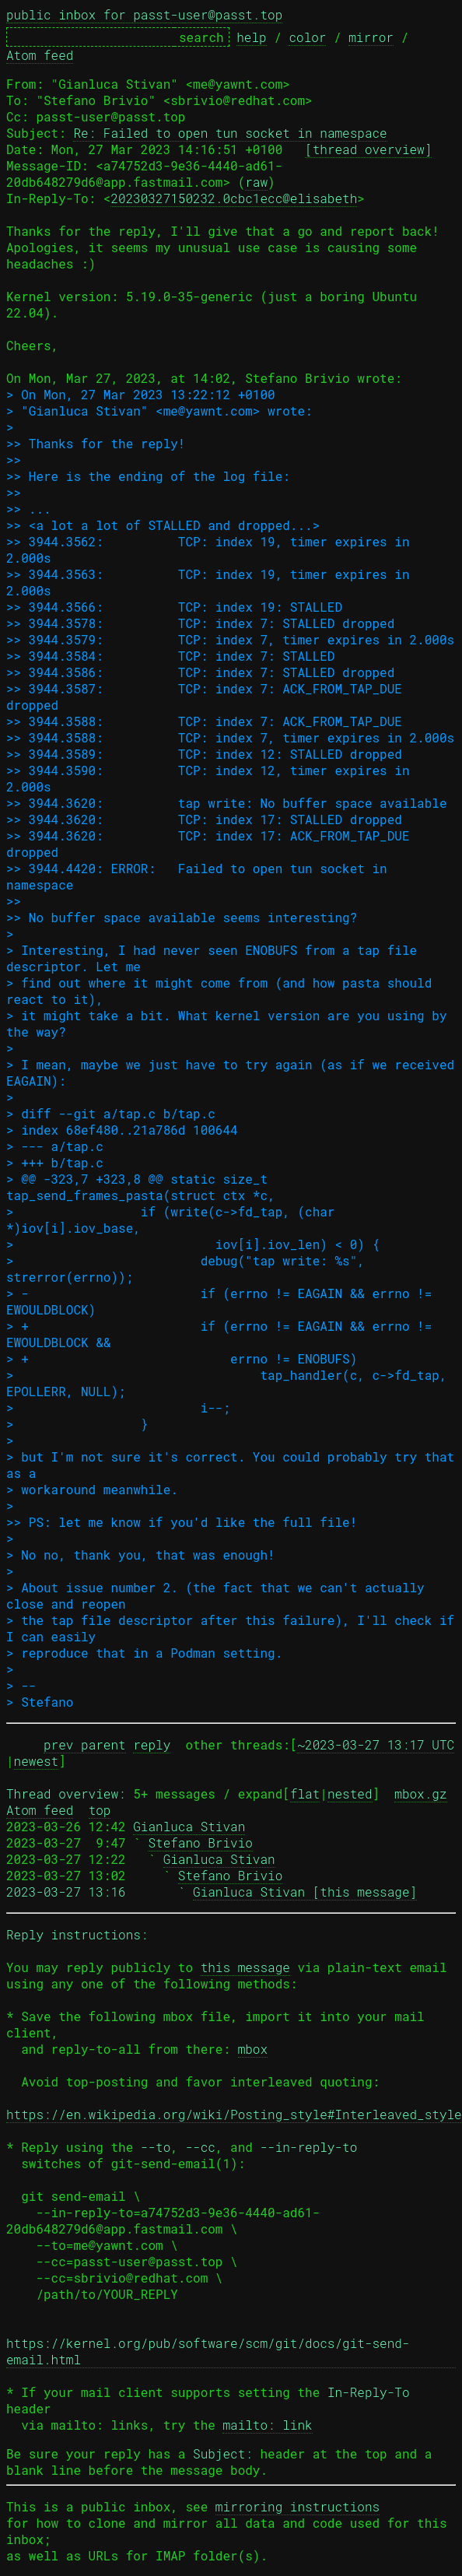 This screenshot has height=2576, width=462. I want to click on top, so click(100, 1810).